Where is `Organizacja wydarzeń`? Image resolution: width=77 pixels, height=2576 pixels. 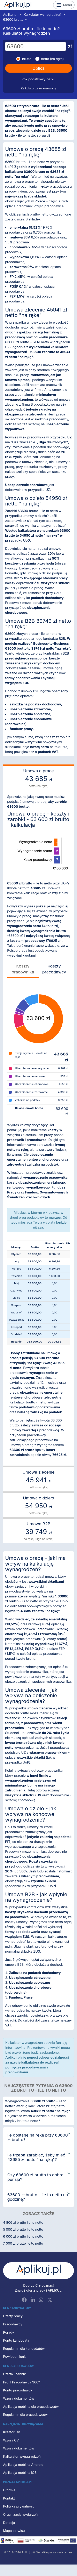 Organizacja wydarzeń is located at coordinates (20, 2515).